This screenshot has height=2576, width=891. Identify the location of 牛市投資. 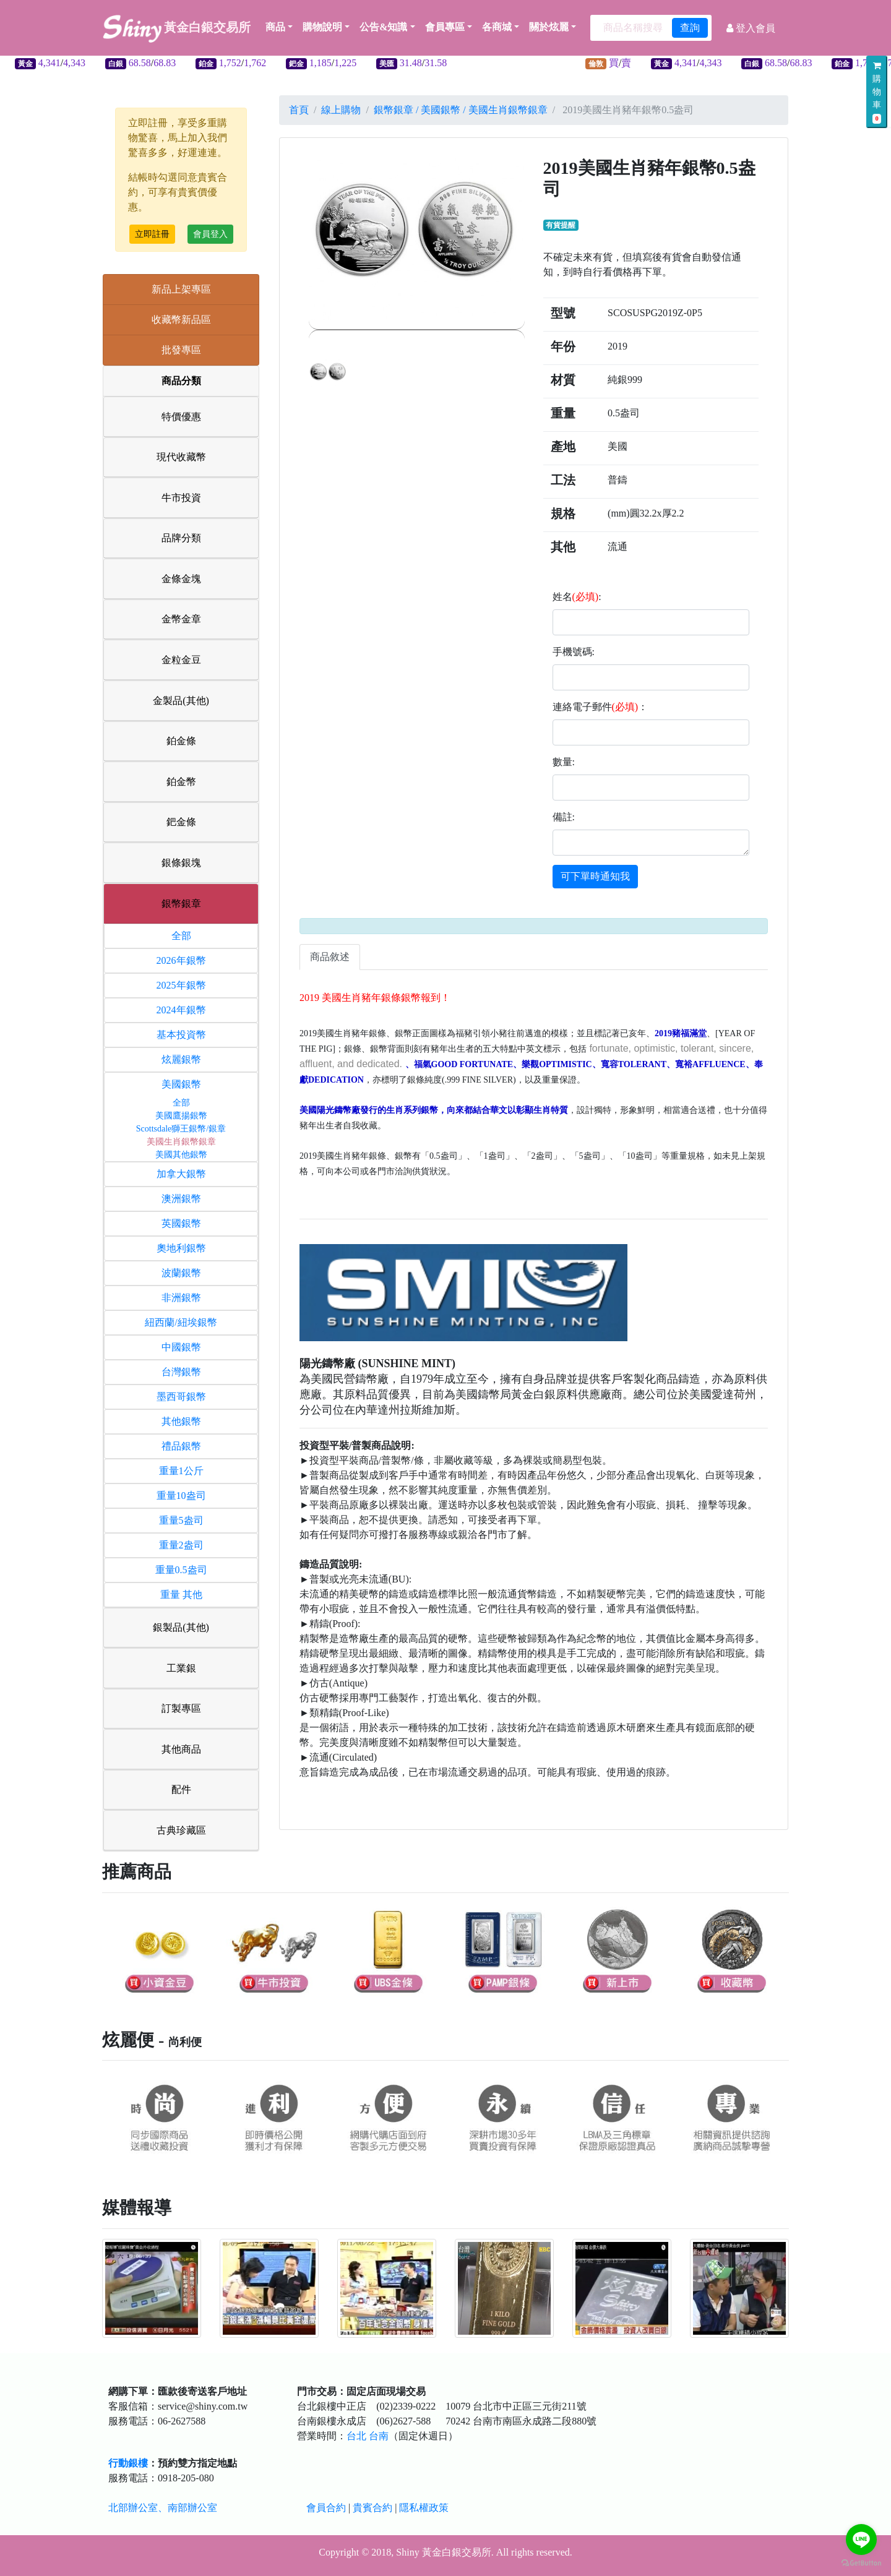
(181, 497).